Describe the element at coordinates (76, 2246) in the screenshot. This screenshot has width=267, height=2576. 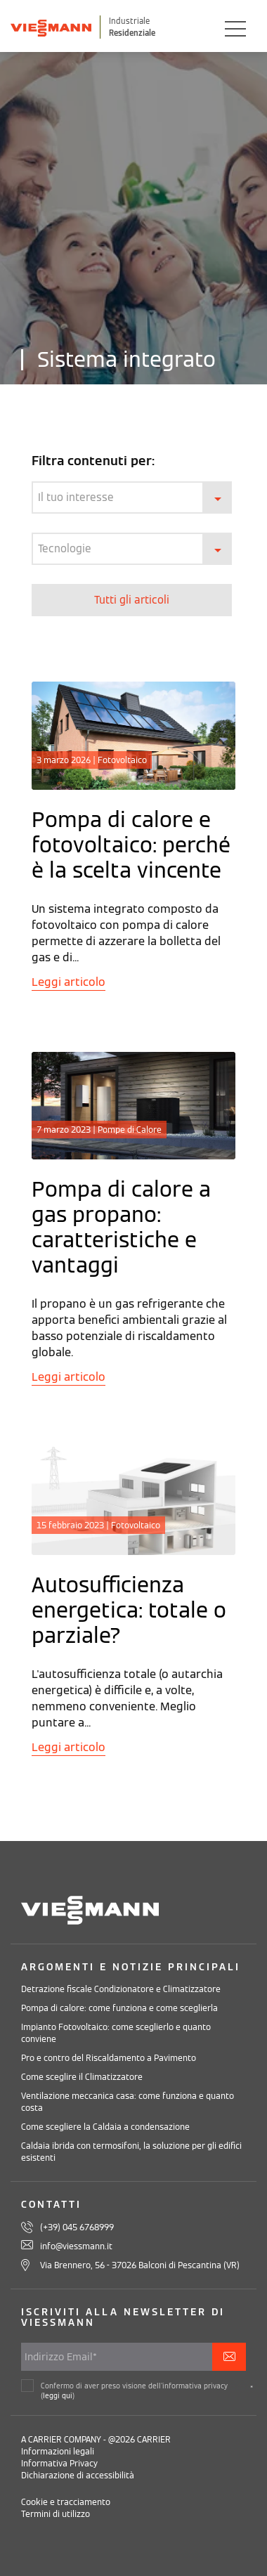
I see `info@viessmann.it` at that location.